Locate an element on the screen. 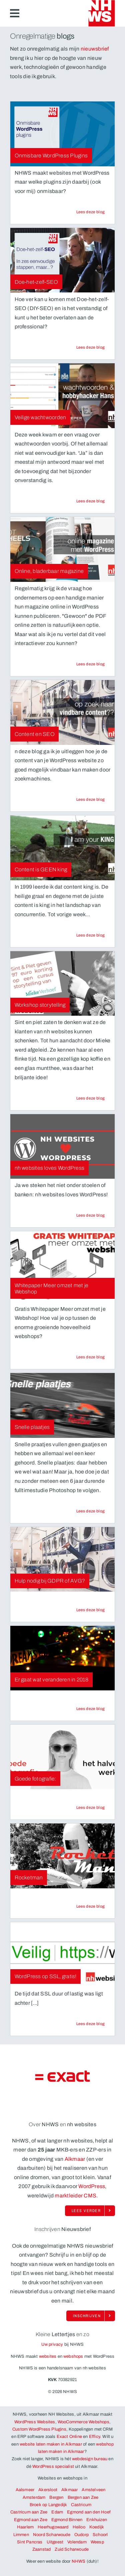 This screenshot has width=125, height=2576. Uitgeest is located at coordinates (55, 2542).